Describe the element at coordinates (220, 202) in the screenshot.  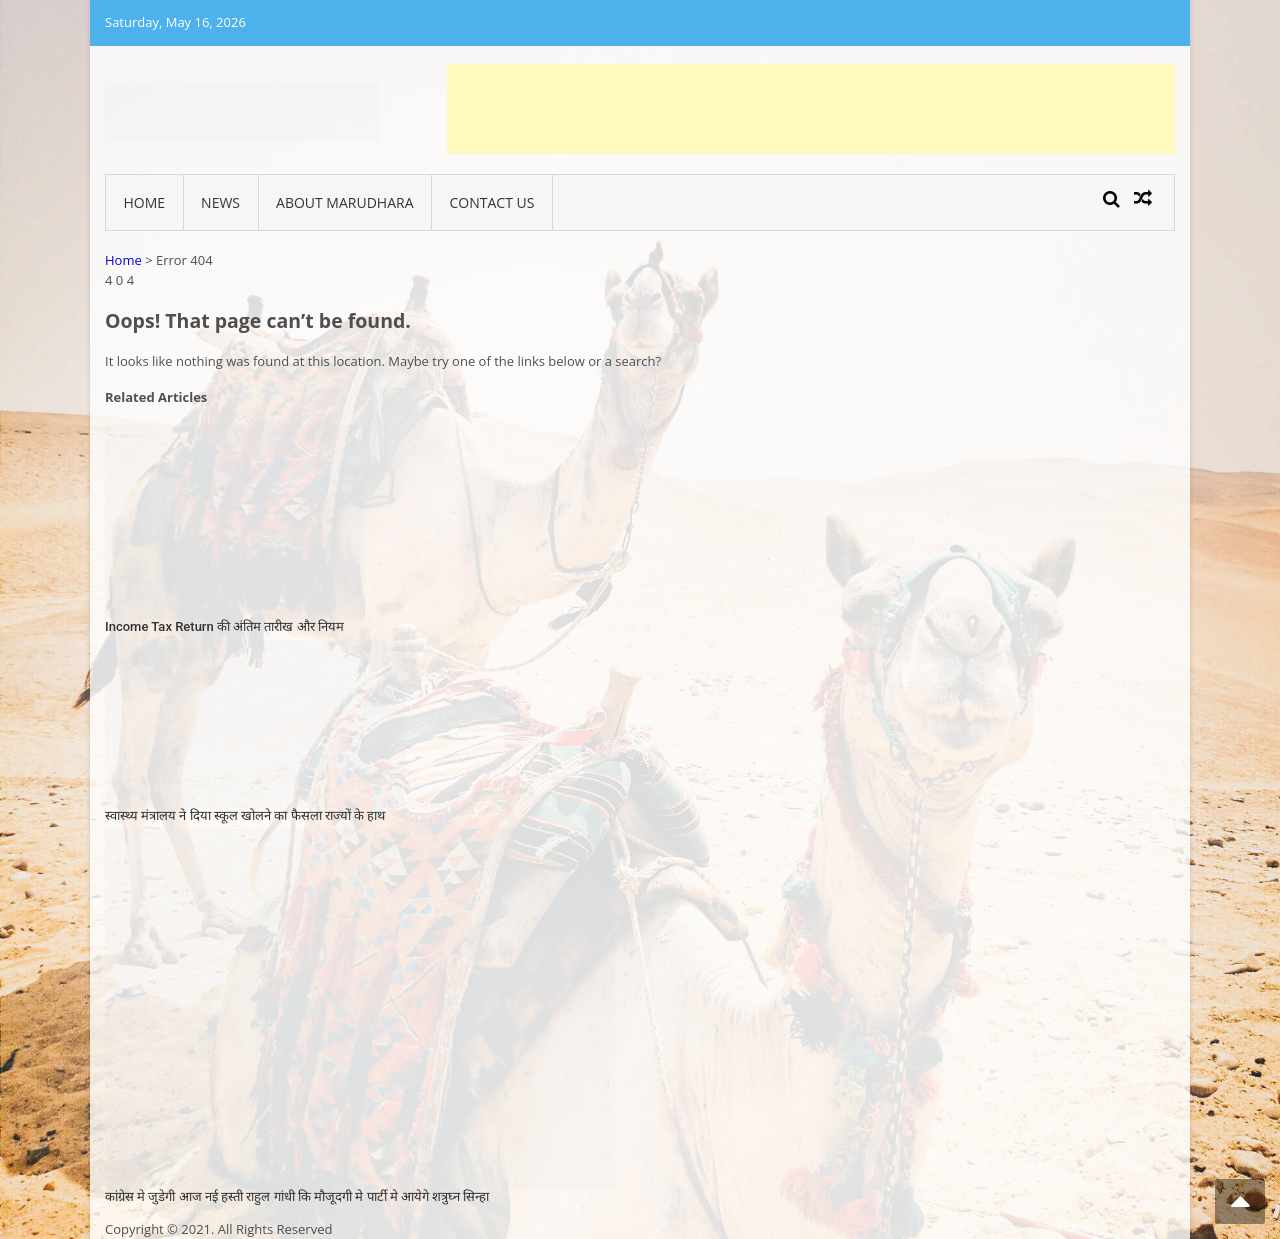
I see `News` at that location.